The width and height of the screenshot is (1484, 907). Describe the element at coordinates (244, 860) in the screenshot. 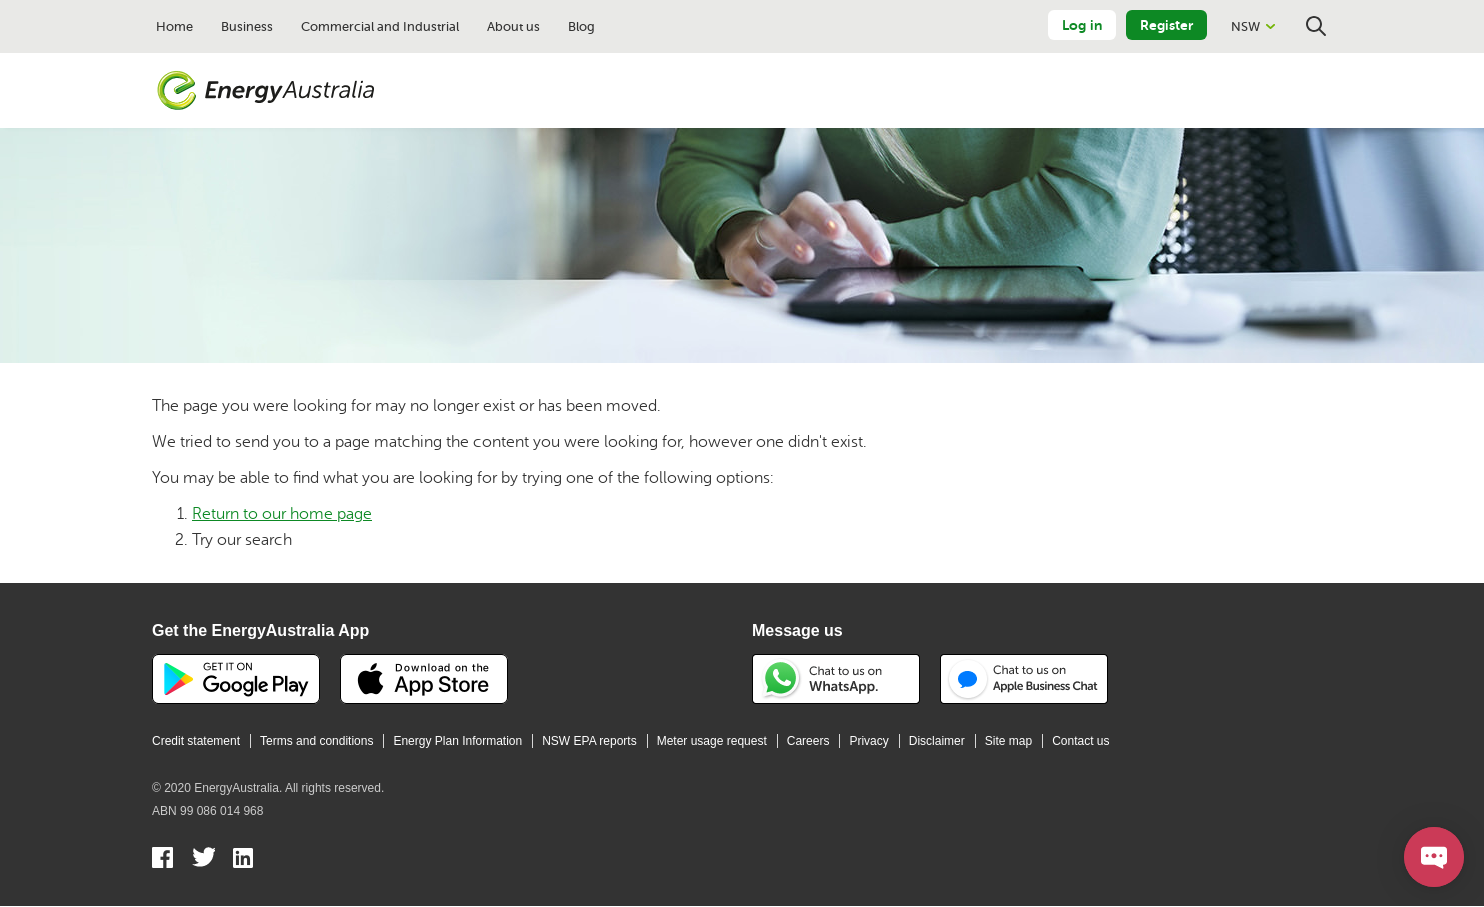

I see `Linkedin` at that location.